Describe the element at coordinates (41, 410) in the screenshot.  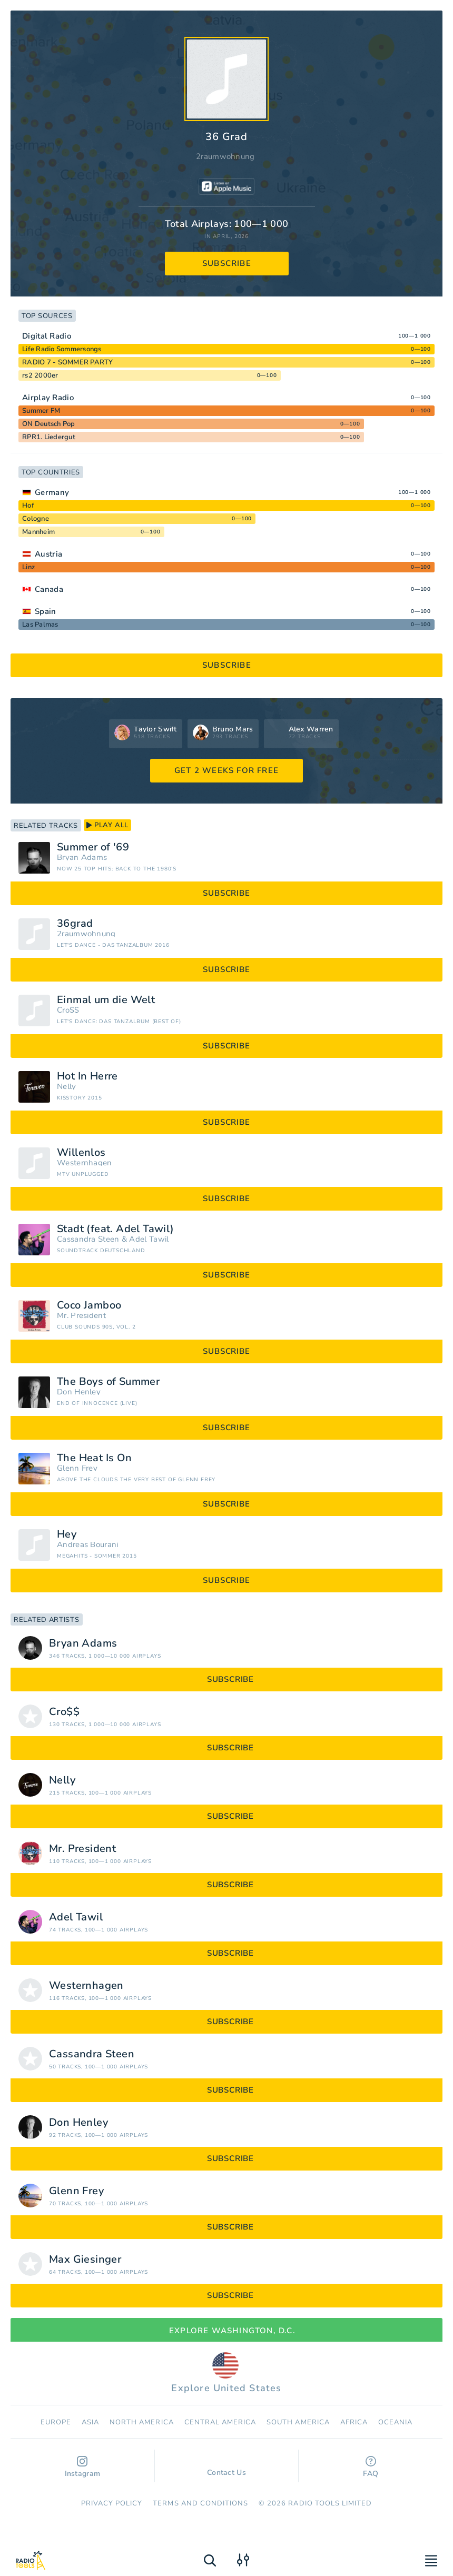
I see `Summer FM` at that location.